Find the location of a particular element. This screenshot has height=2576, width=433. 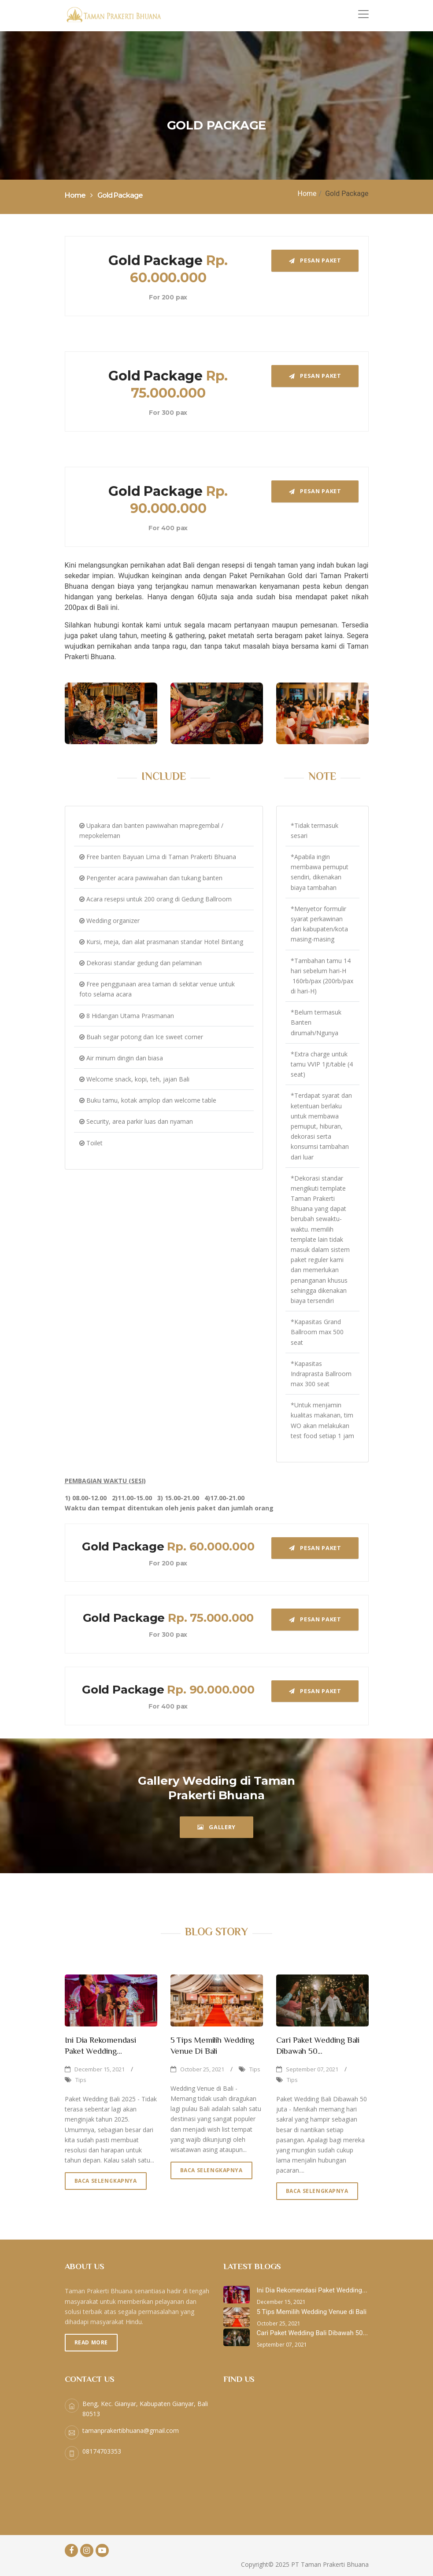

5 Tips Memilih Wedding Venue di Bali is located at coordinates (312, 2312).